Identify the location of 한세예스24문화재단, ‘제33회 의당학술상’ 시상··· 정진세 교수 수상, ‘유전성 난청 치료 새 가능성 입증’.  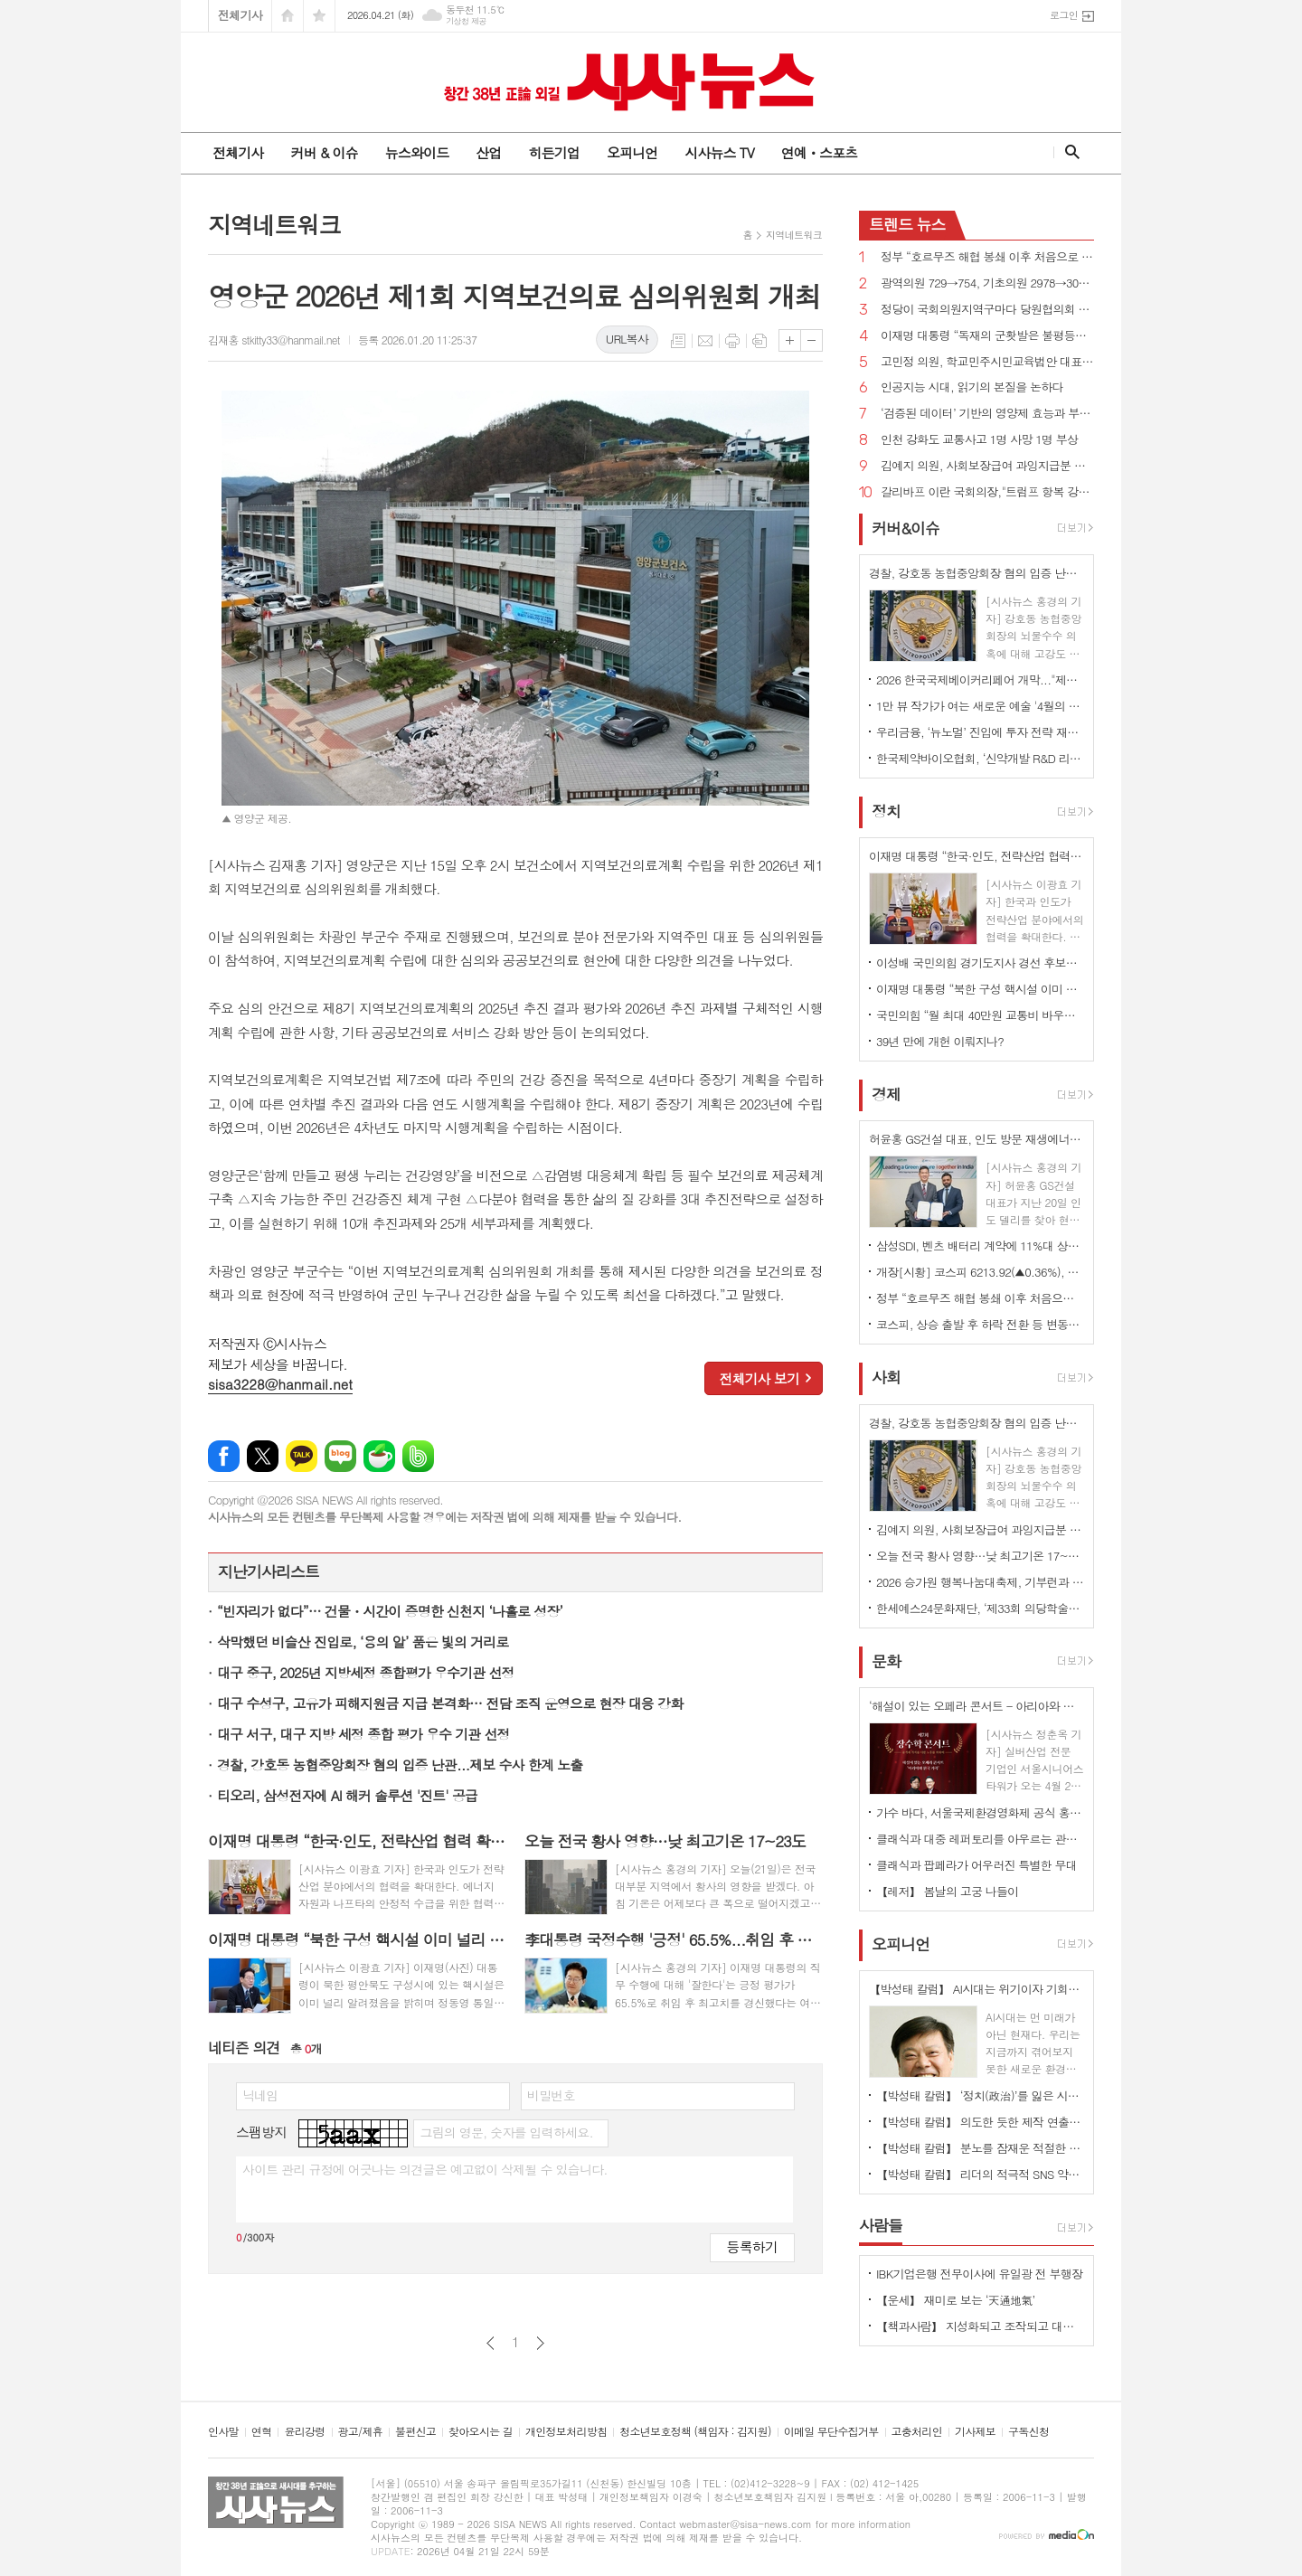
(980, 1608).